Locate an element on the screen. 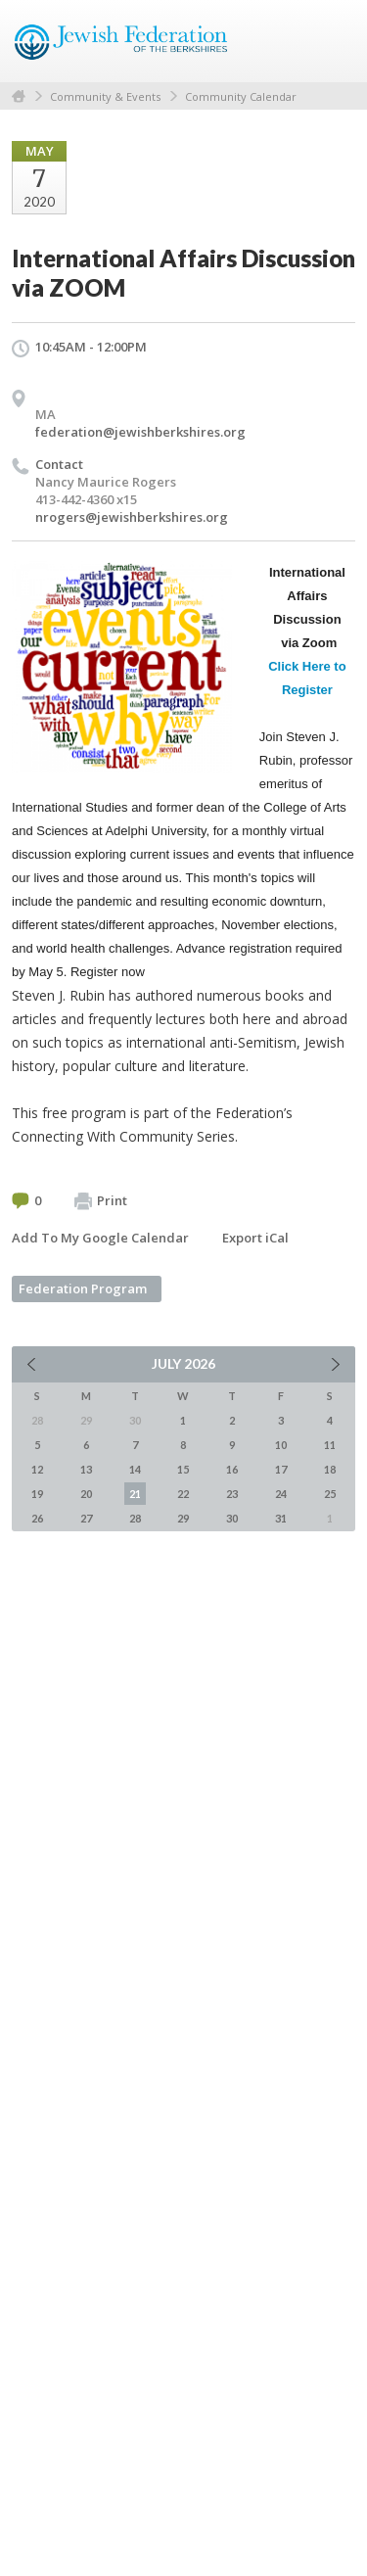  21 is located at coordinates (135, 1493).